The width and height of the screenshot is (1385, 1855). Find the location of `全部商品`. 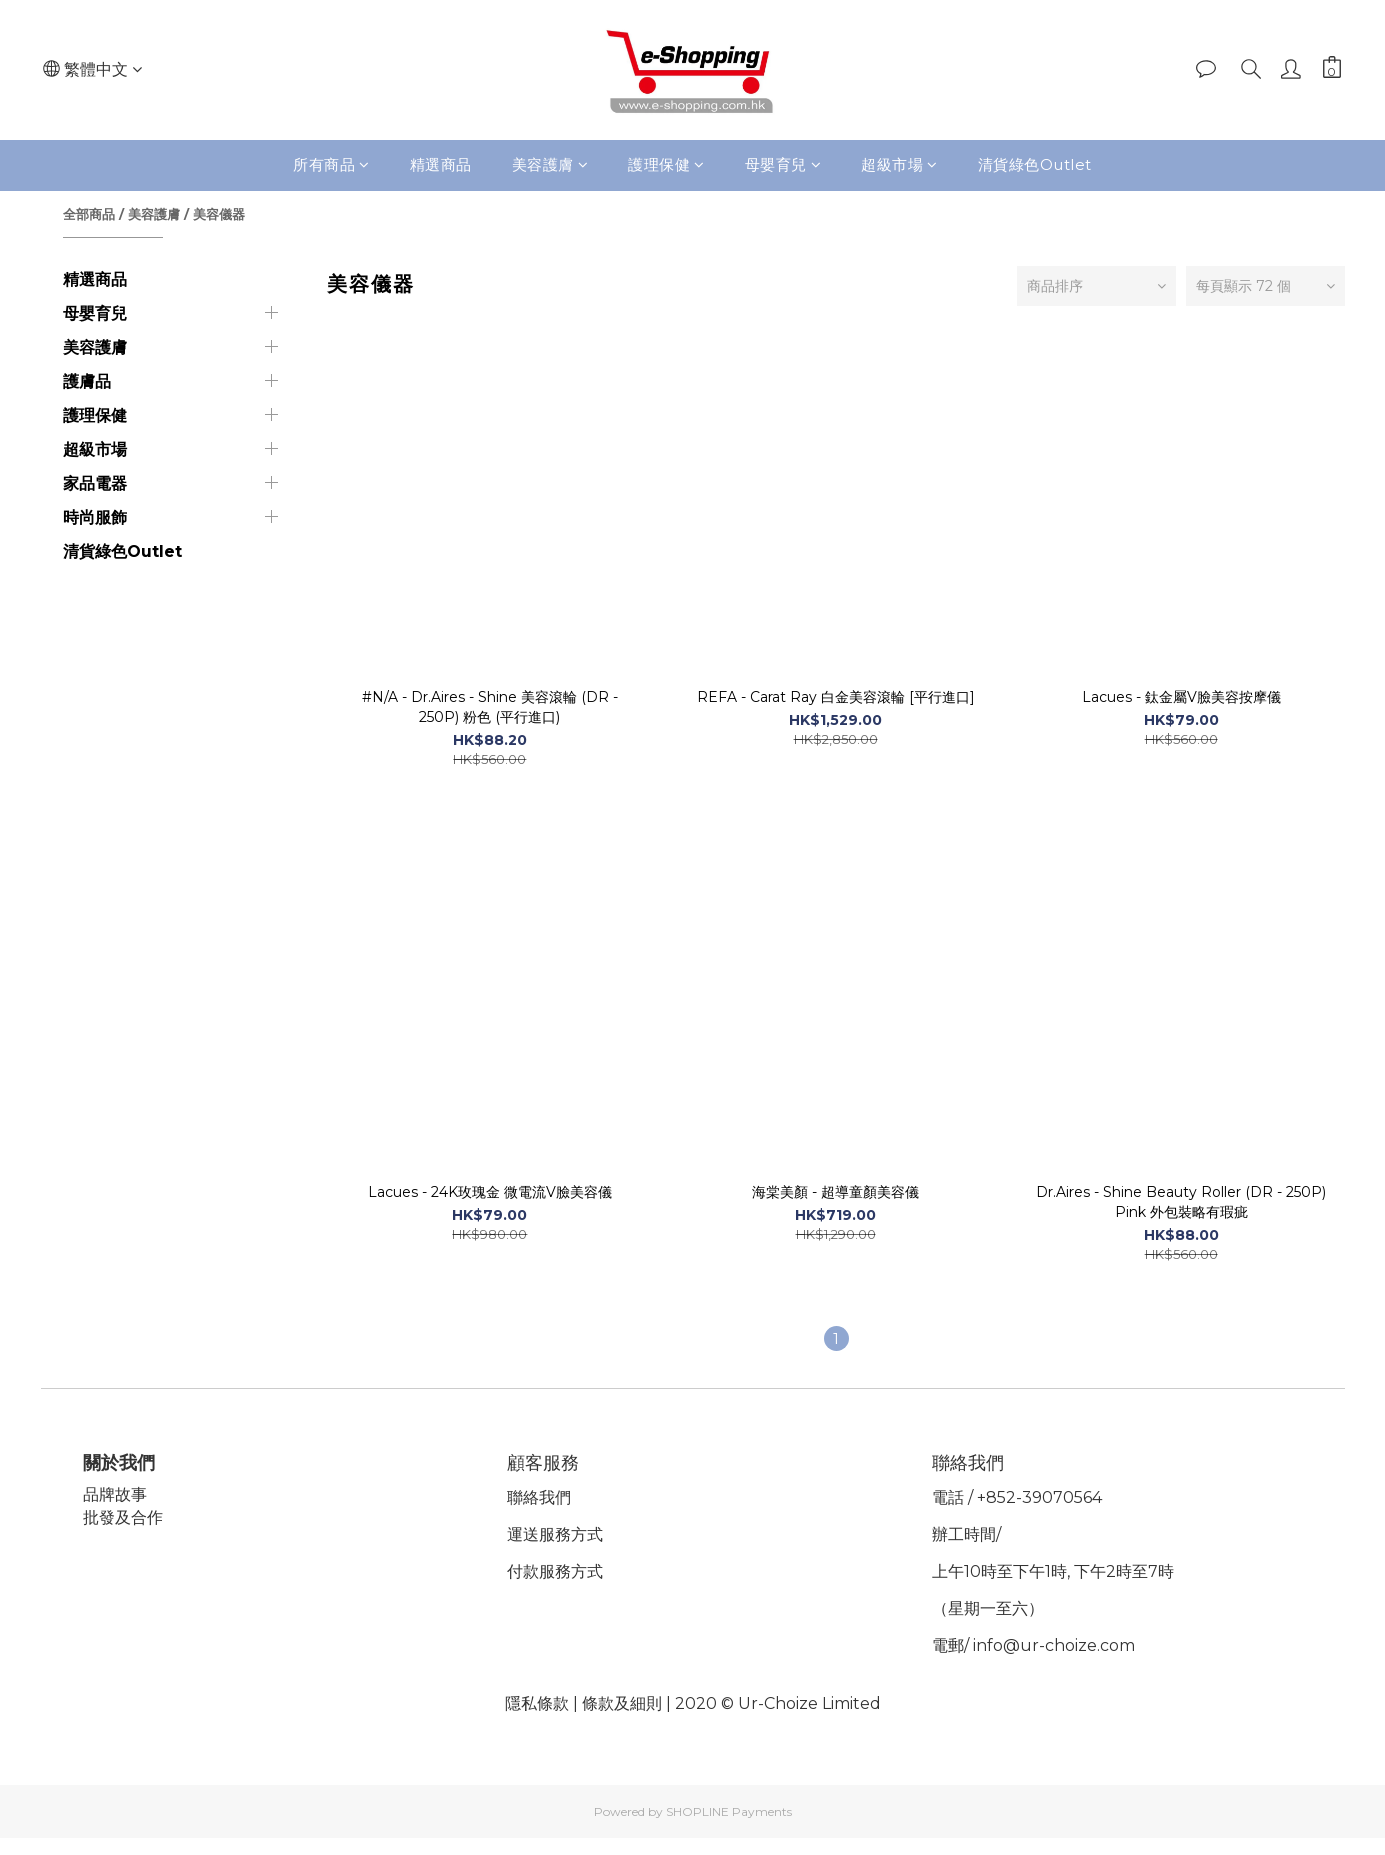

全部商品 is located at coordinates (89, 214).